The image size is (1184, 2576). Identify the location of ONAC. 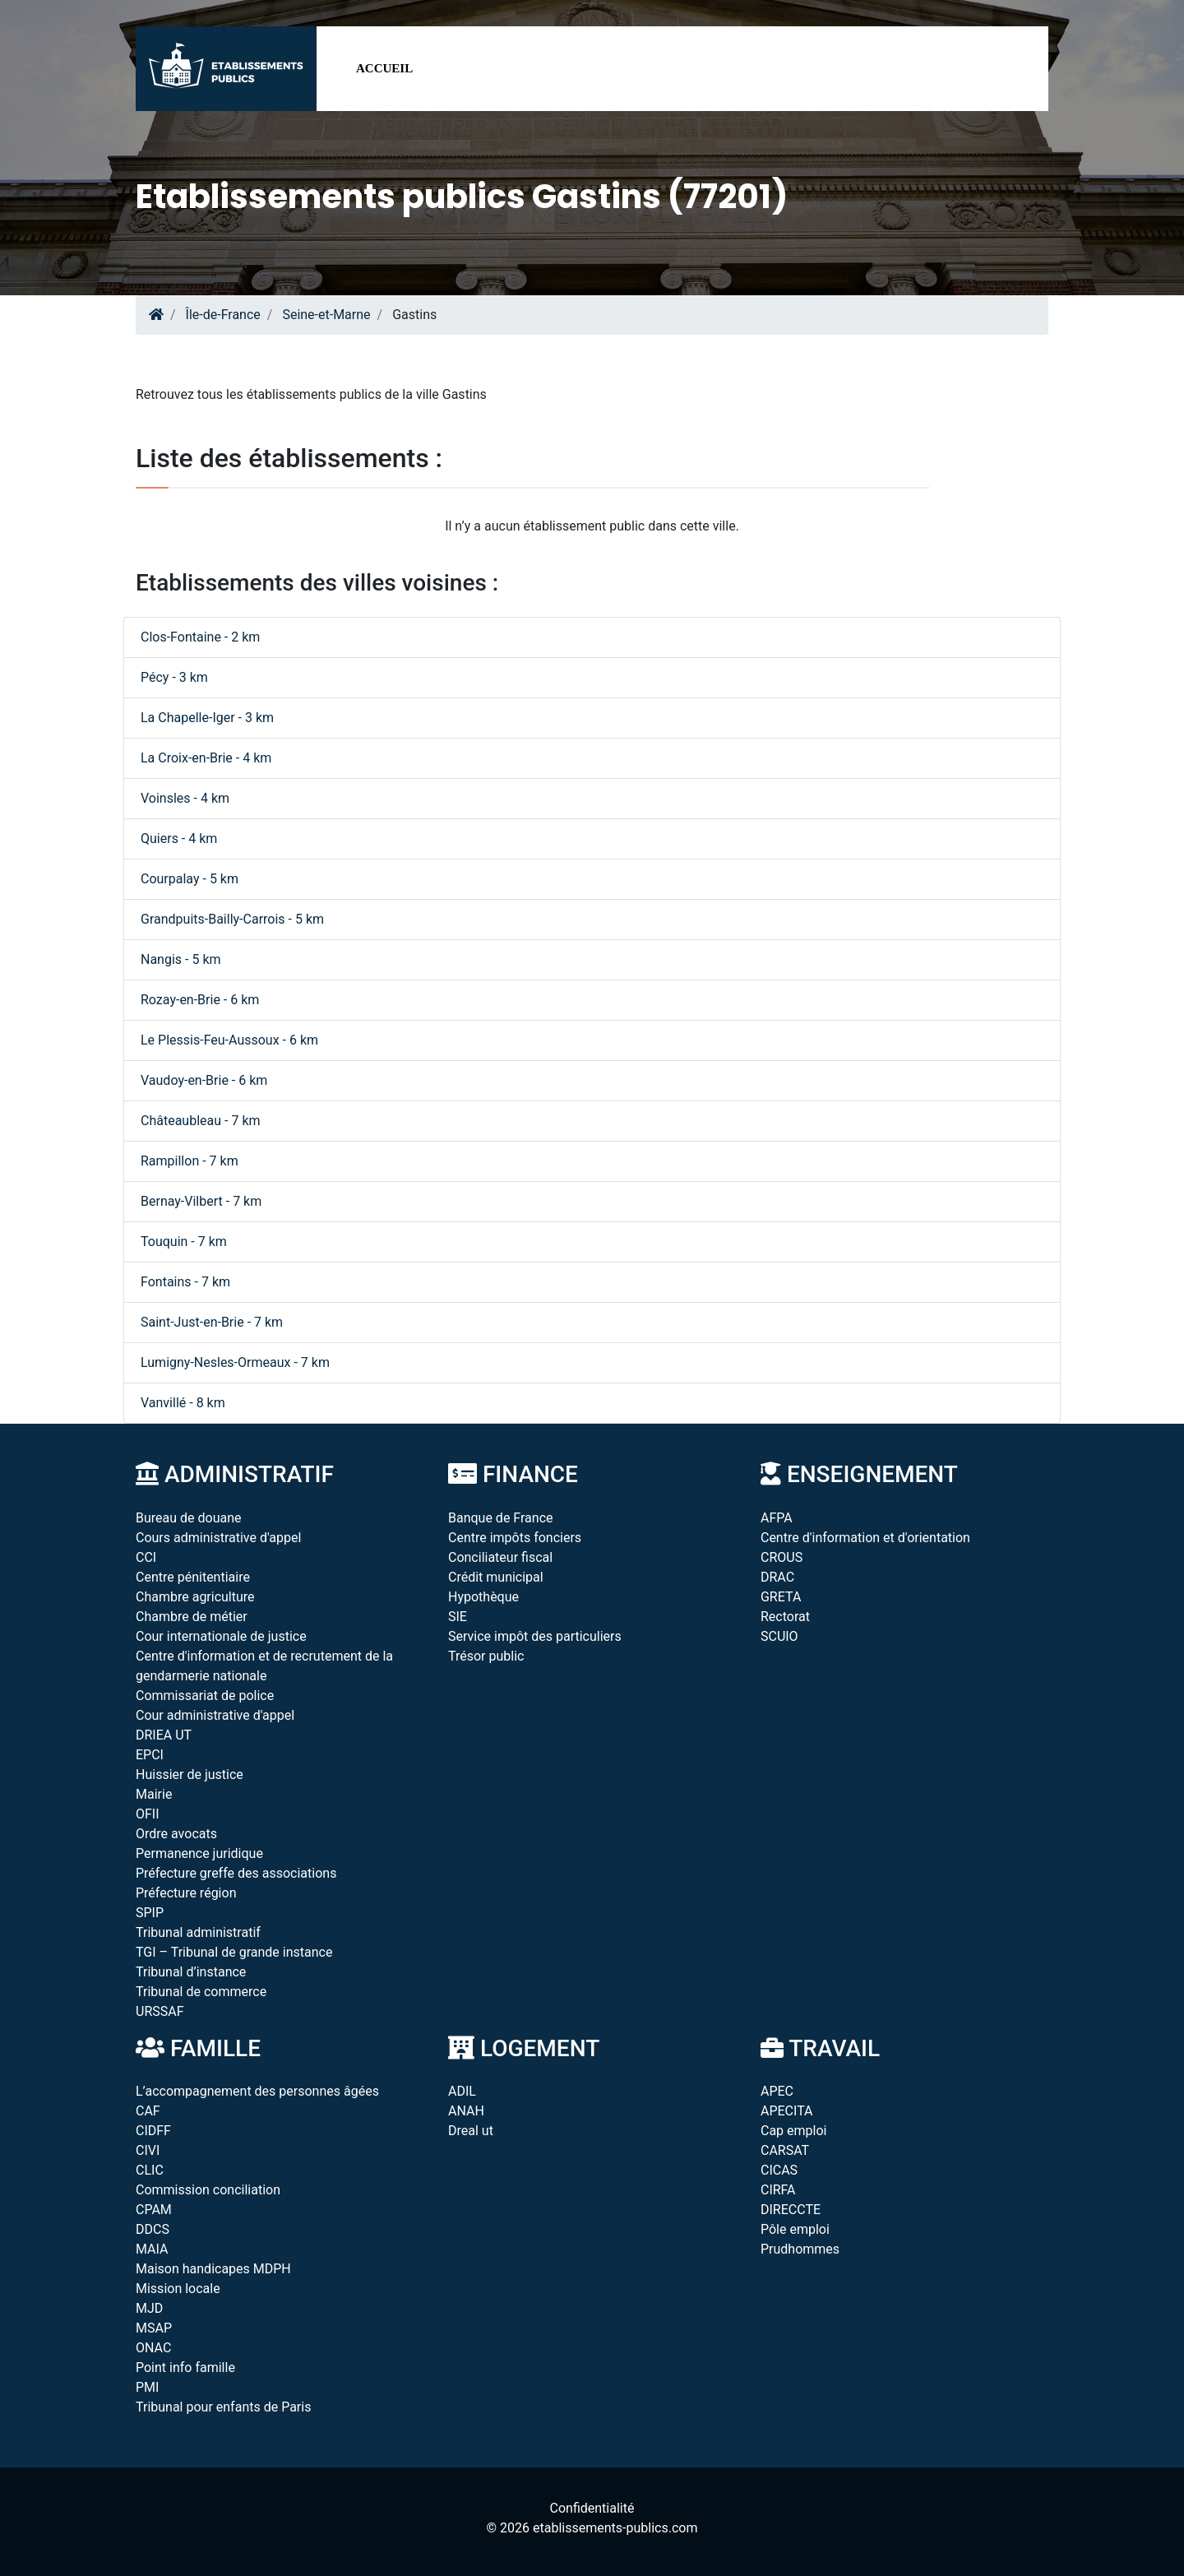
(153, 2348).